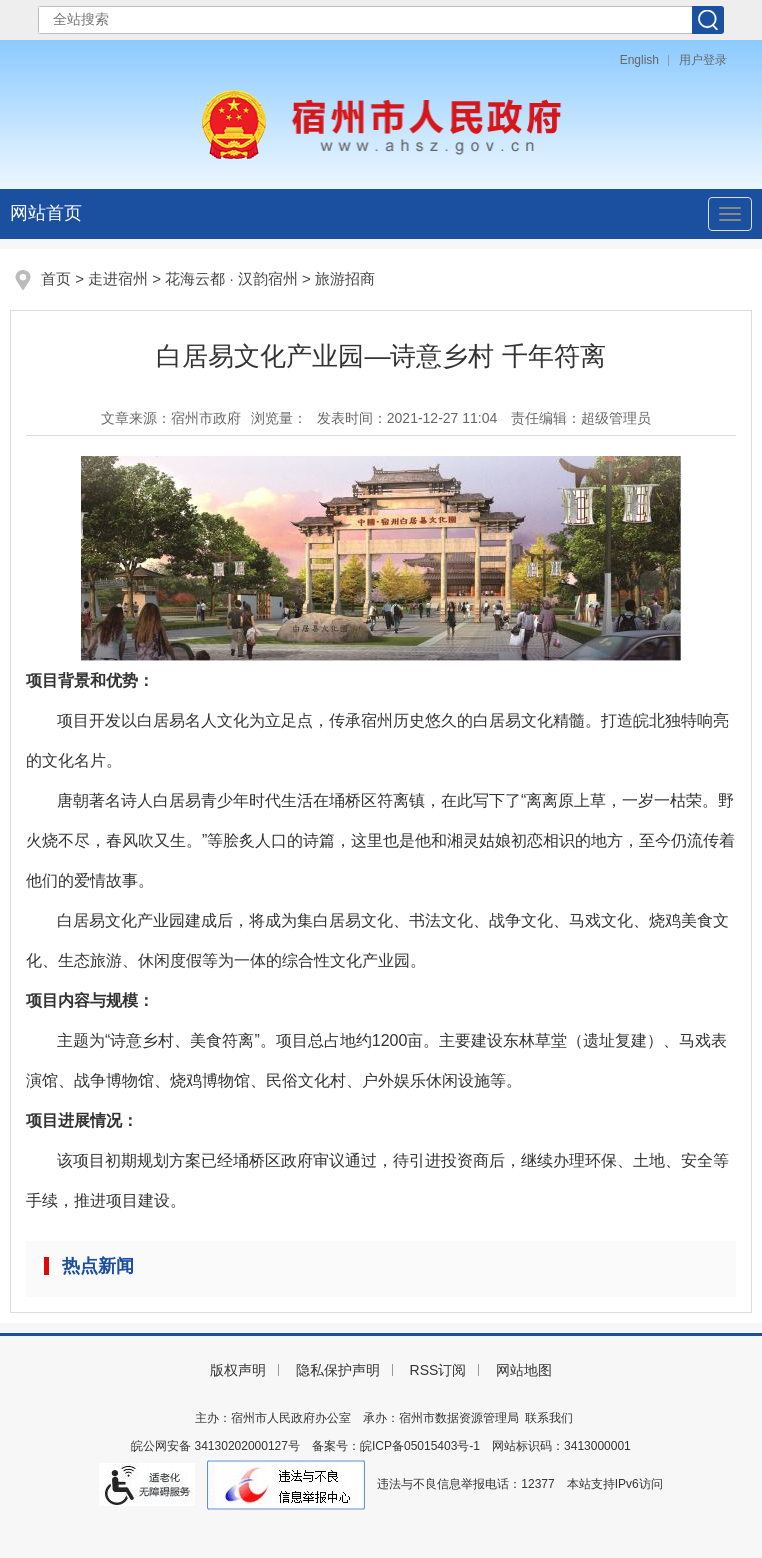 The width and height of the screenshot is (762, 1558). What do you see at coordinates (338, 1370) in the screenshot?
I see `隐私保护声明` at bounding box center [338, 1370].